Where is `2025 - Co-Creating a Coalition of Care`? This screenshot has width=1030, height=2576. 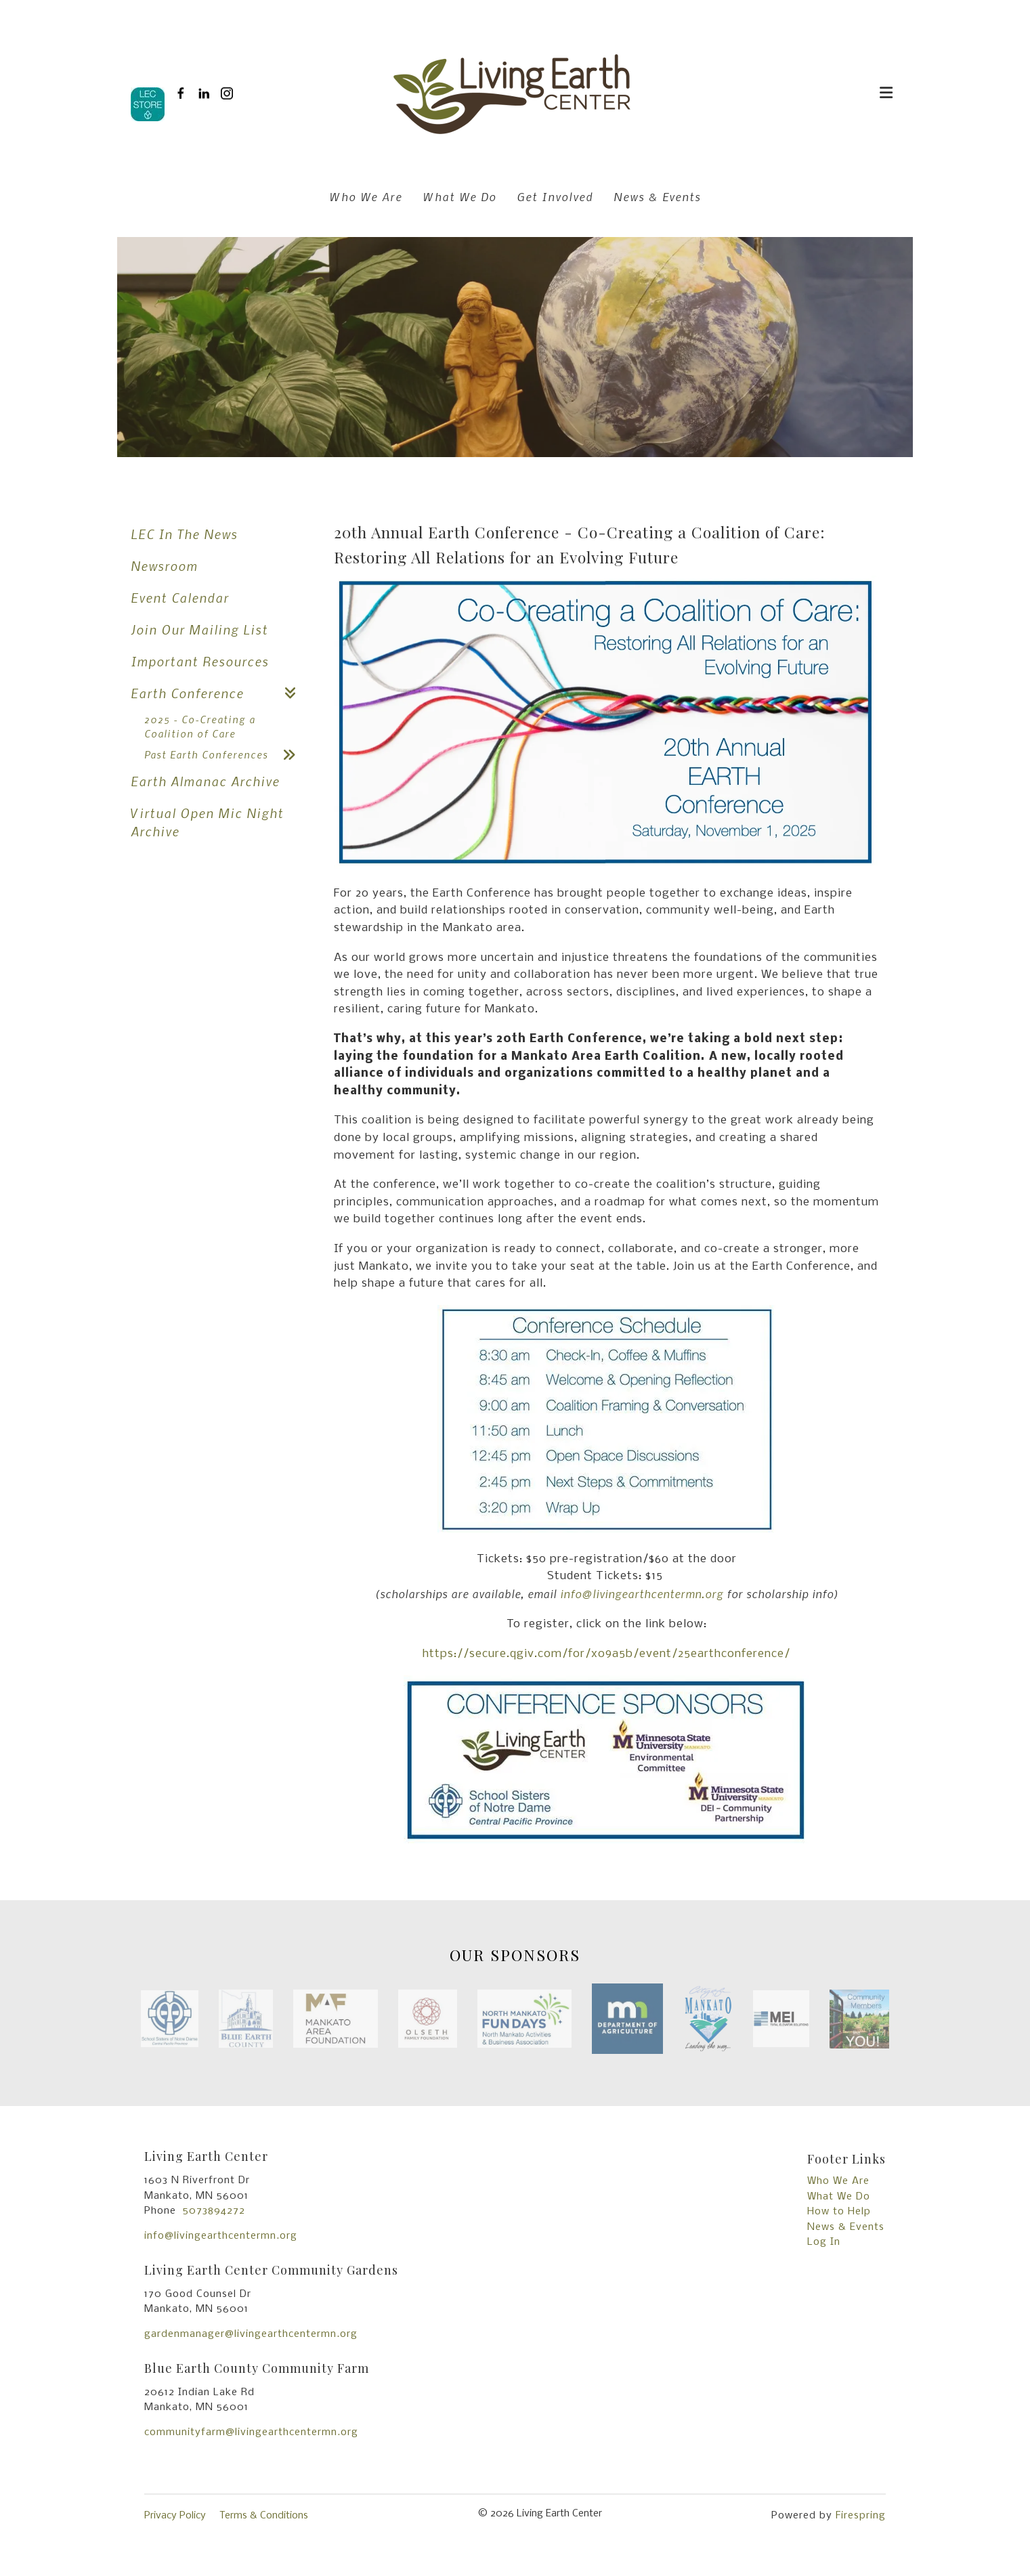 2025 - Co-Creating a Coalition of Care is located at coordinates (199, 726).